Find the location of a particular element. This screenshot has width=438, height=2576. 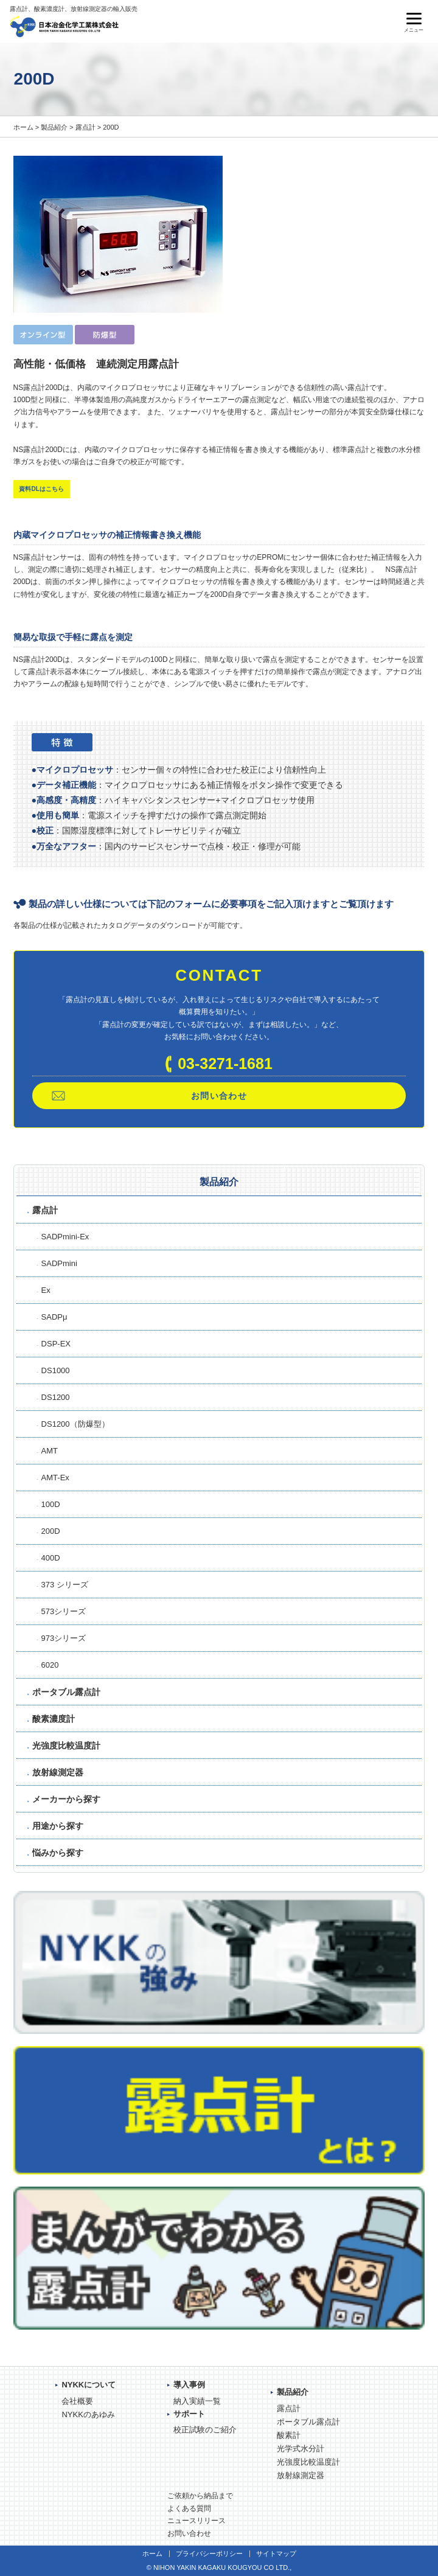

よくある質問 is located at coordinates (189, 2508).